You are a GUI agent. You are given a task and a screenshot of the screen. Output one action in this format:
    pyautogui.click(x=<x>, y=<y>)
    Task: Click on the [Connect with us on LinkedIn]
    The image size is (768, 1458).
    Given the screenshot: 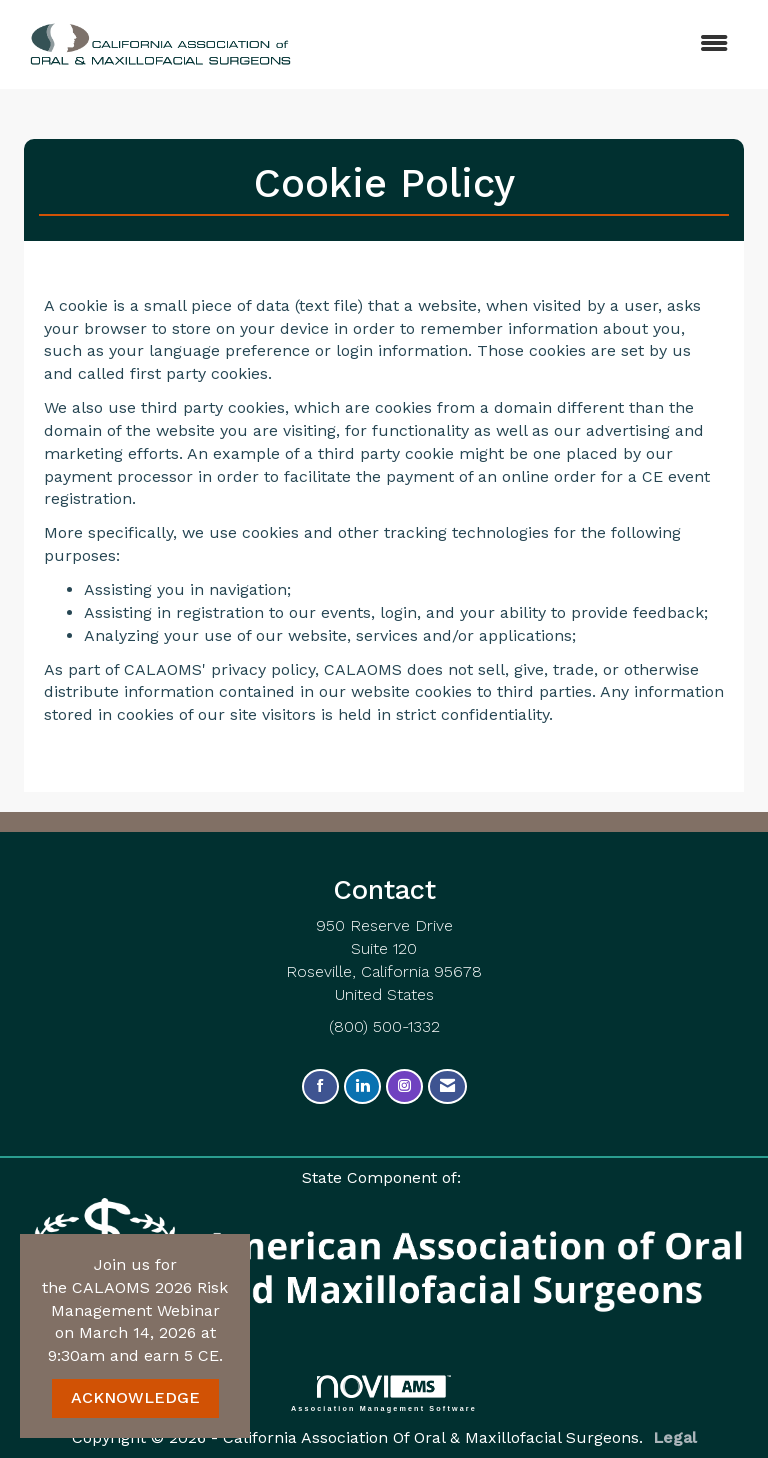 What is the action you would take?
    pyautogui.click(x=362, y=1086)
    